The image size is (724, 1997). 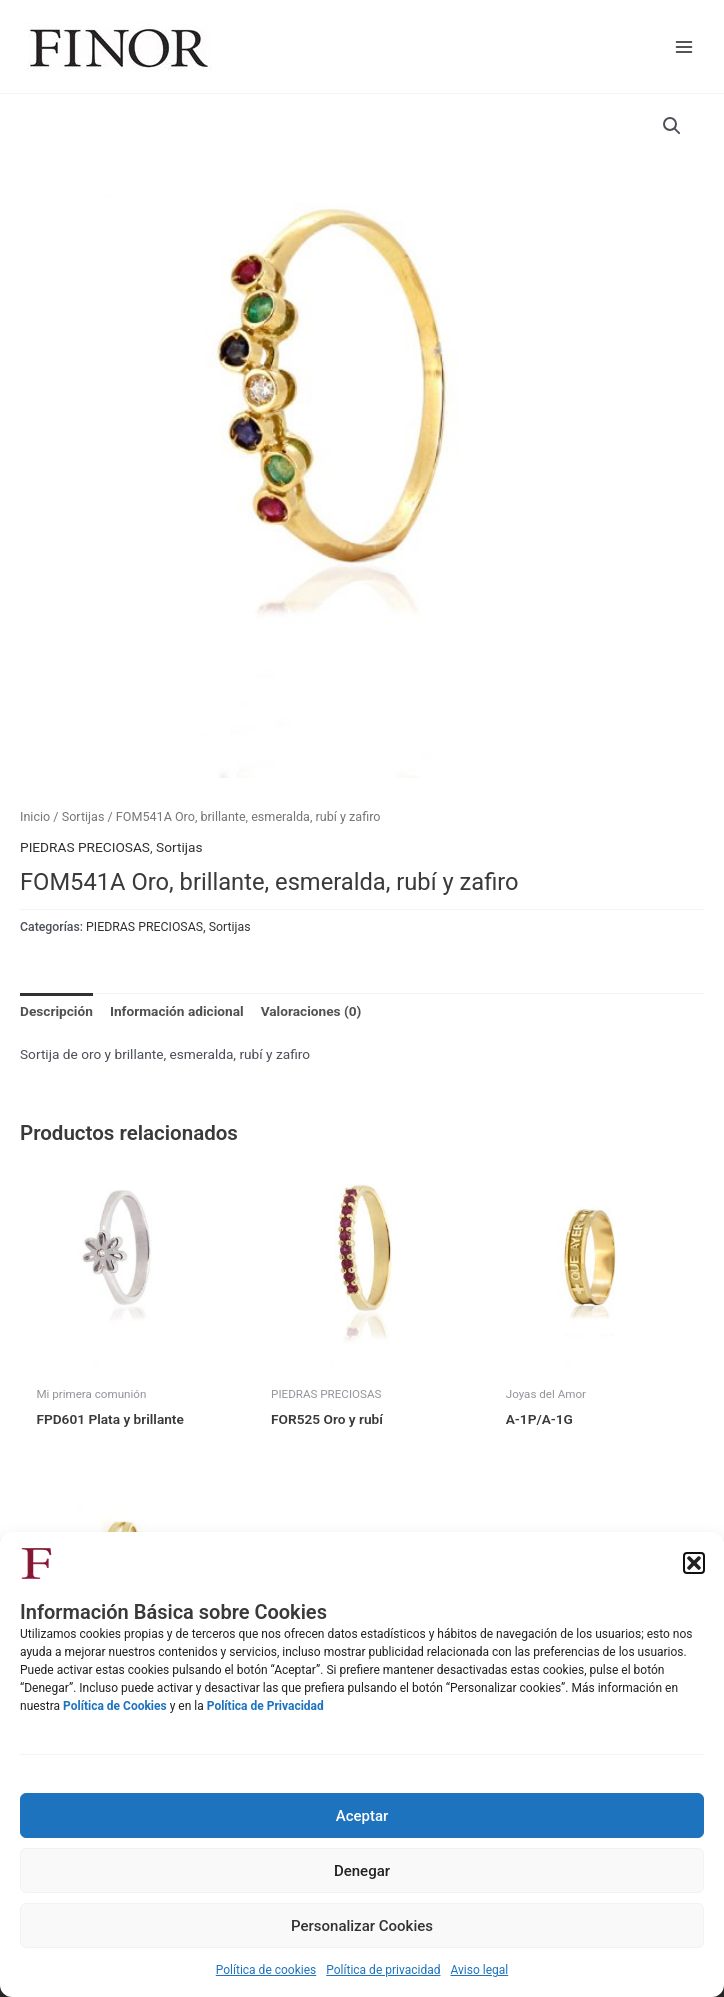 What do you see at coordinates (266, 1970) in the screenshot?
I see `Política de cookies` at bounding box center [266, 1970].